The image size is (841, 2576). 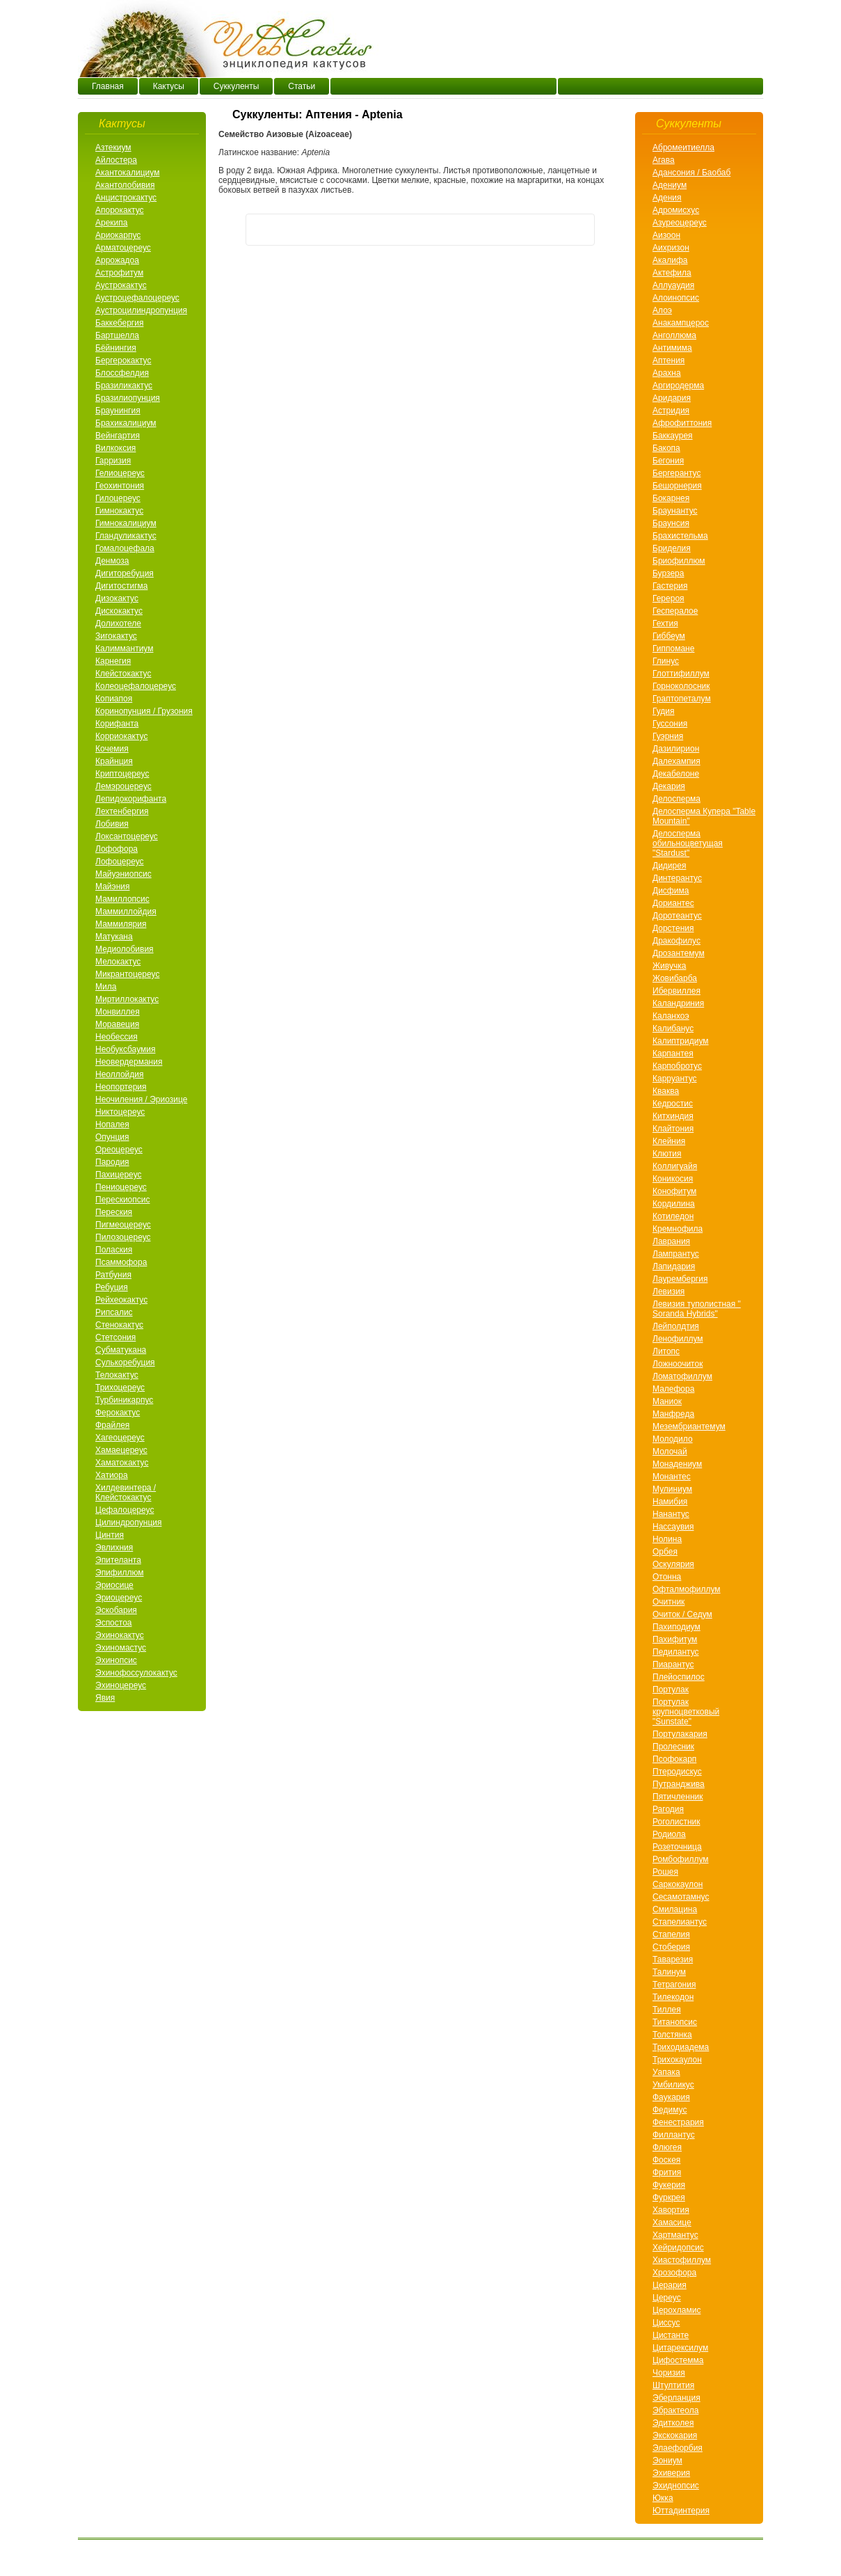 I want to click on Лофофора, so click(x=116, y=849).